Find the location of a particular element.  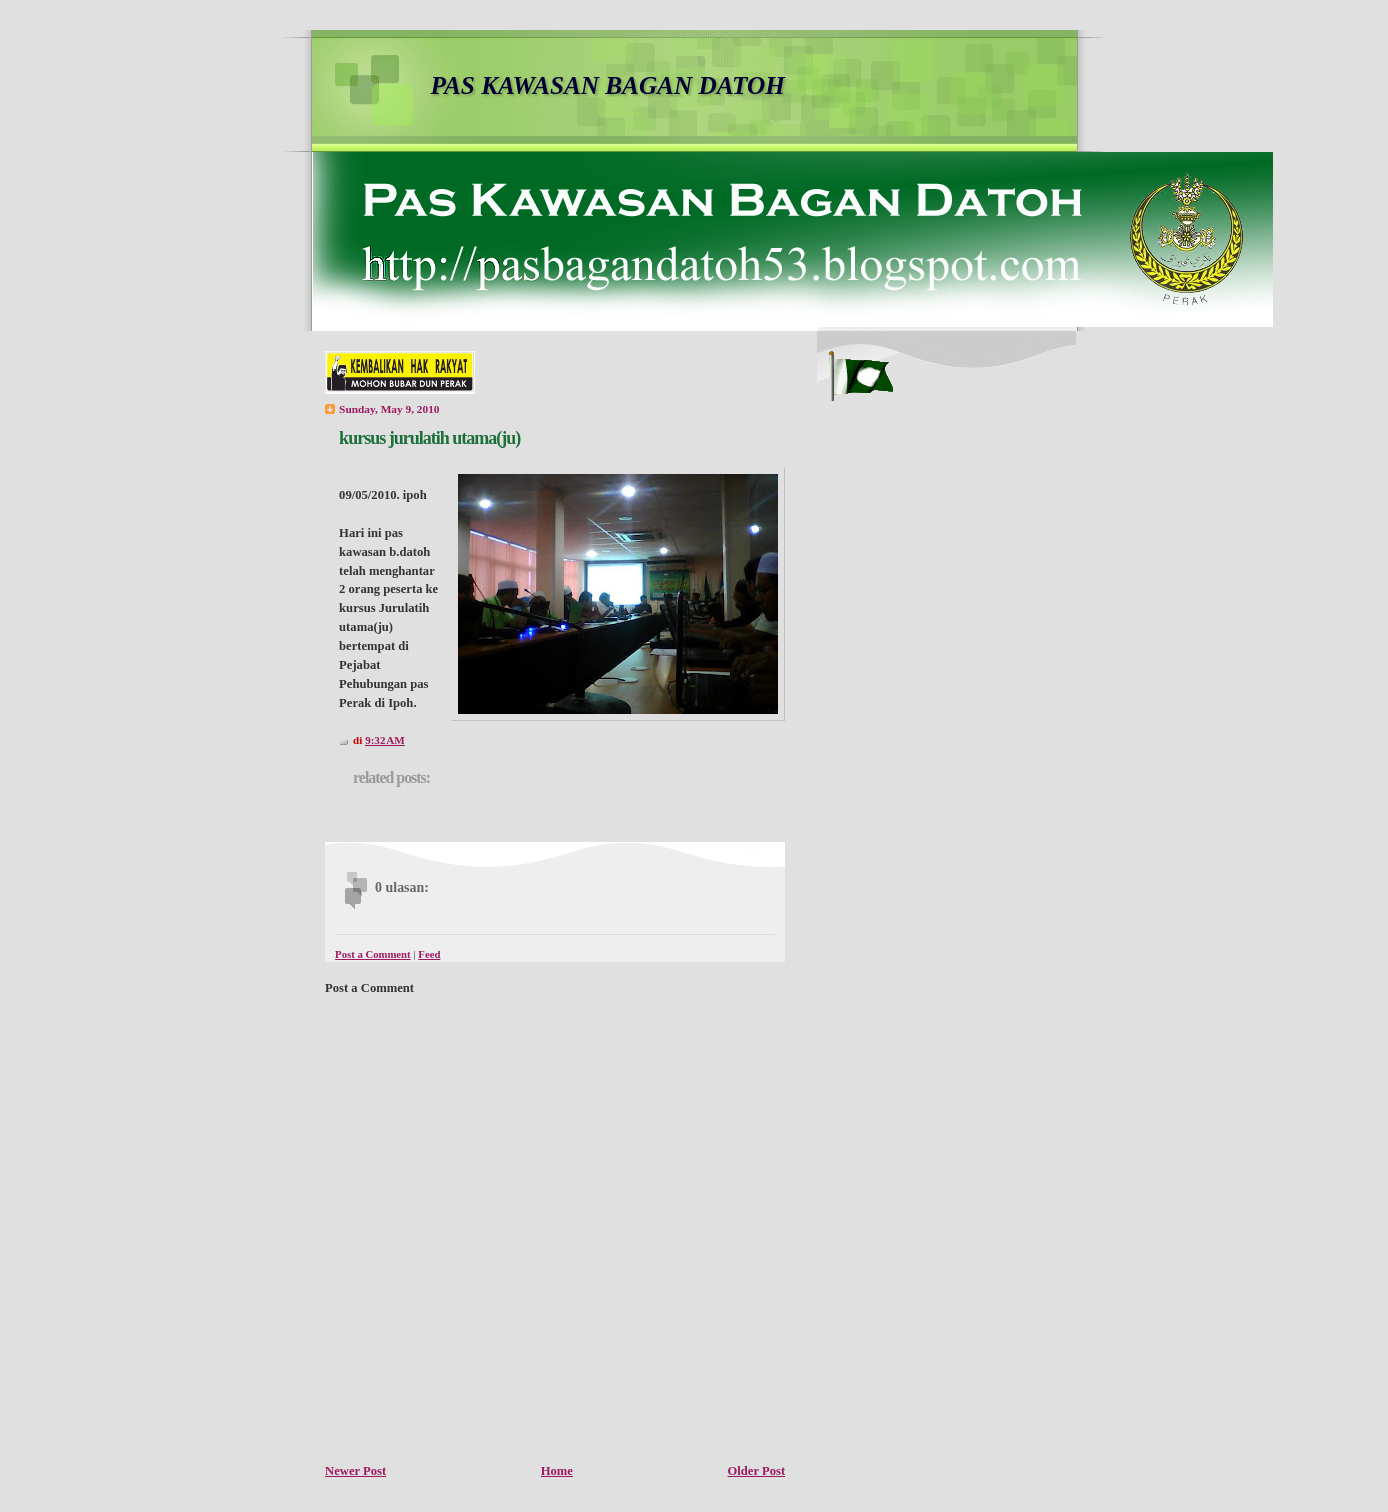

Newer Post is located at coordinates (355, 1471).